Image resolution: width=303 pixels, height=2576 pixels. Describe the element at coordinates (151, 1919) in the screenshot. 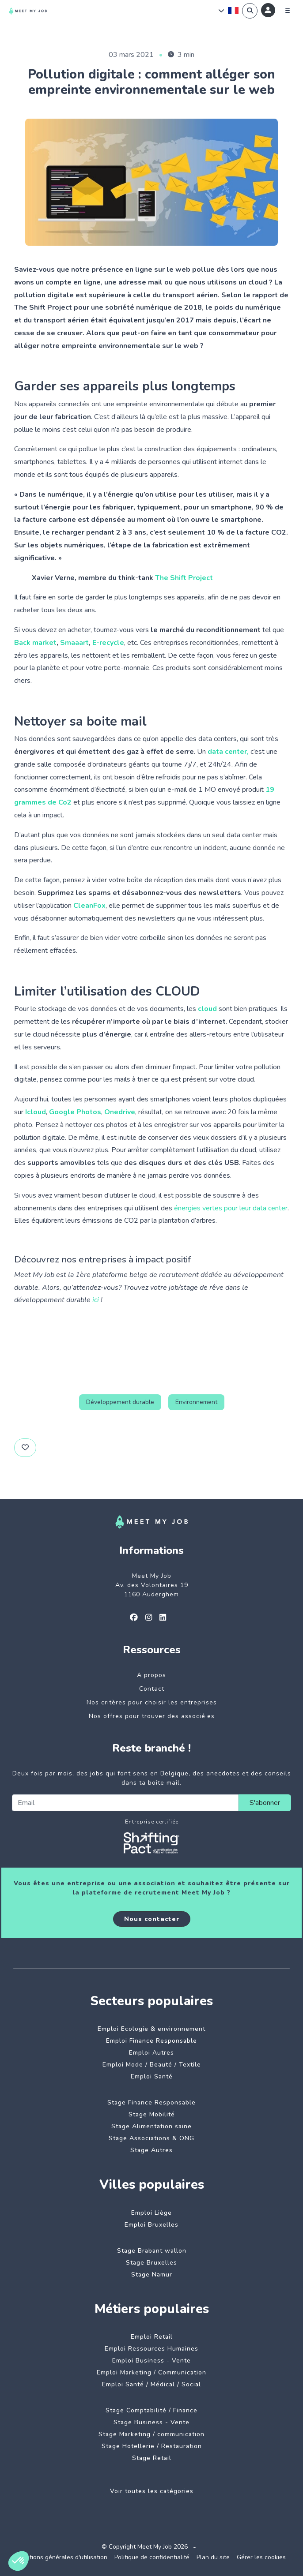

I see `Nous contacter` at that location.